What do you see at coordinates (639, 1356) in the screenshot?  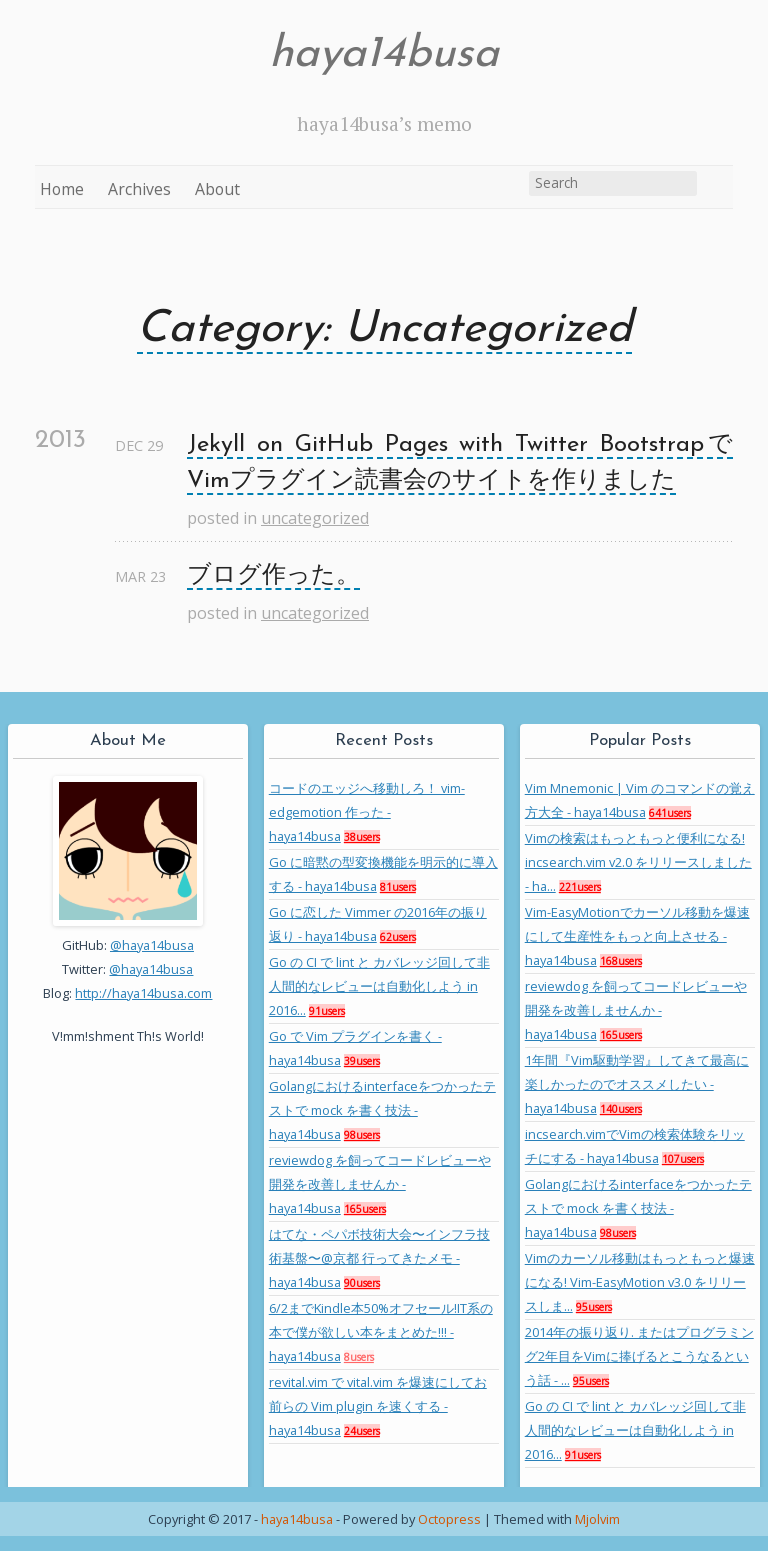 I see `2014年の振り返り. またはプログラミング2年目をVimに捧げるとこうなるという話 - ...` at bounding box center [639, 1356].